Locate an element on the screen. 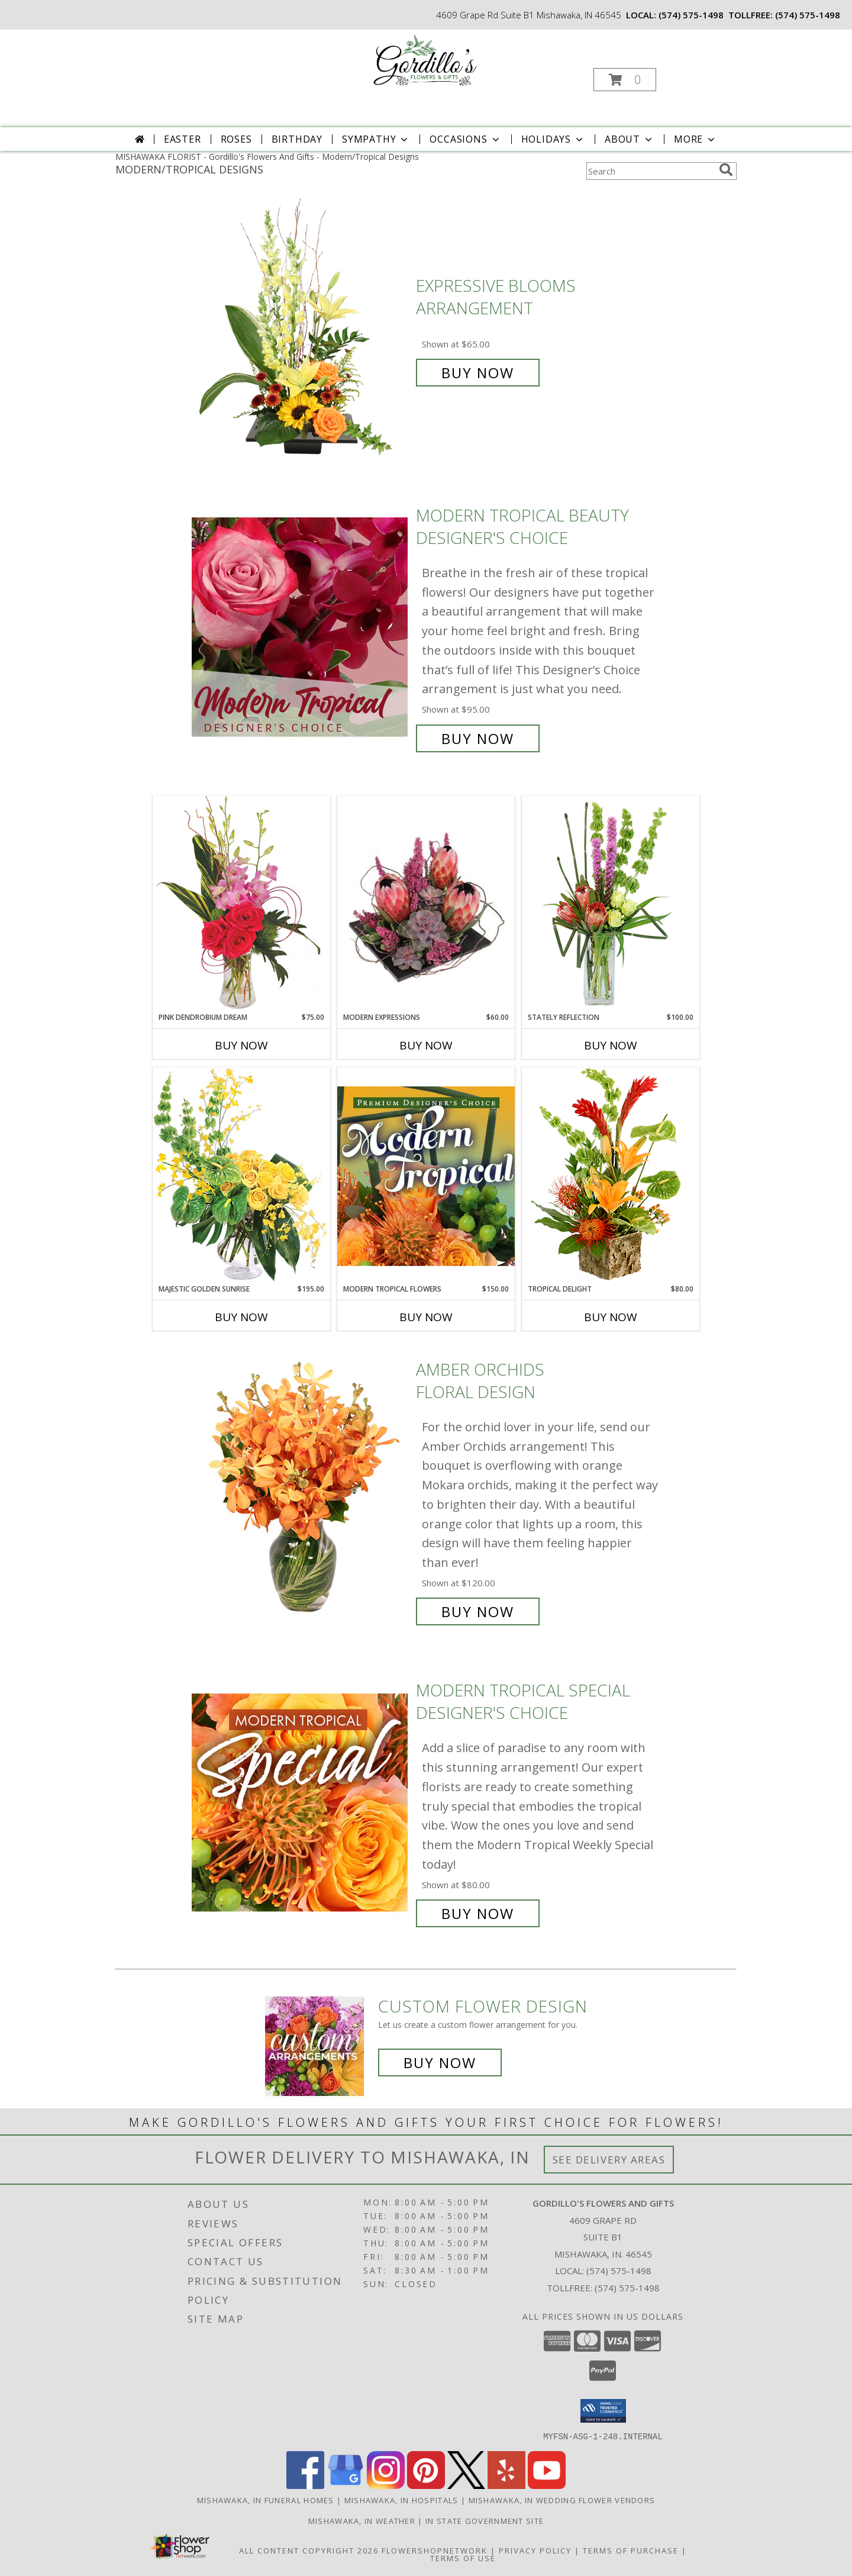 The height and width of the screenshot is (2576, 852). [View Expressive Blooms Arrangement Info] is located at coordinates (301, 329).